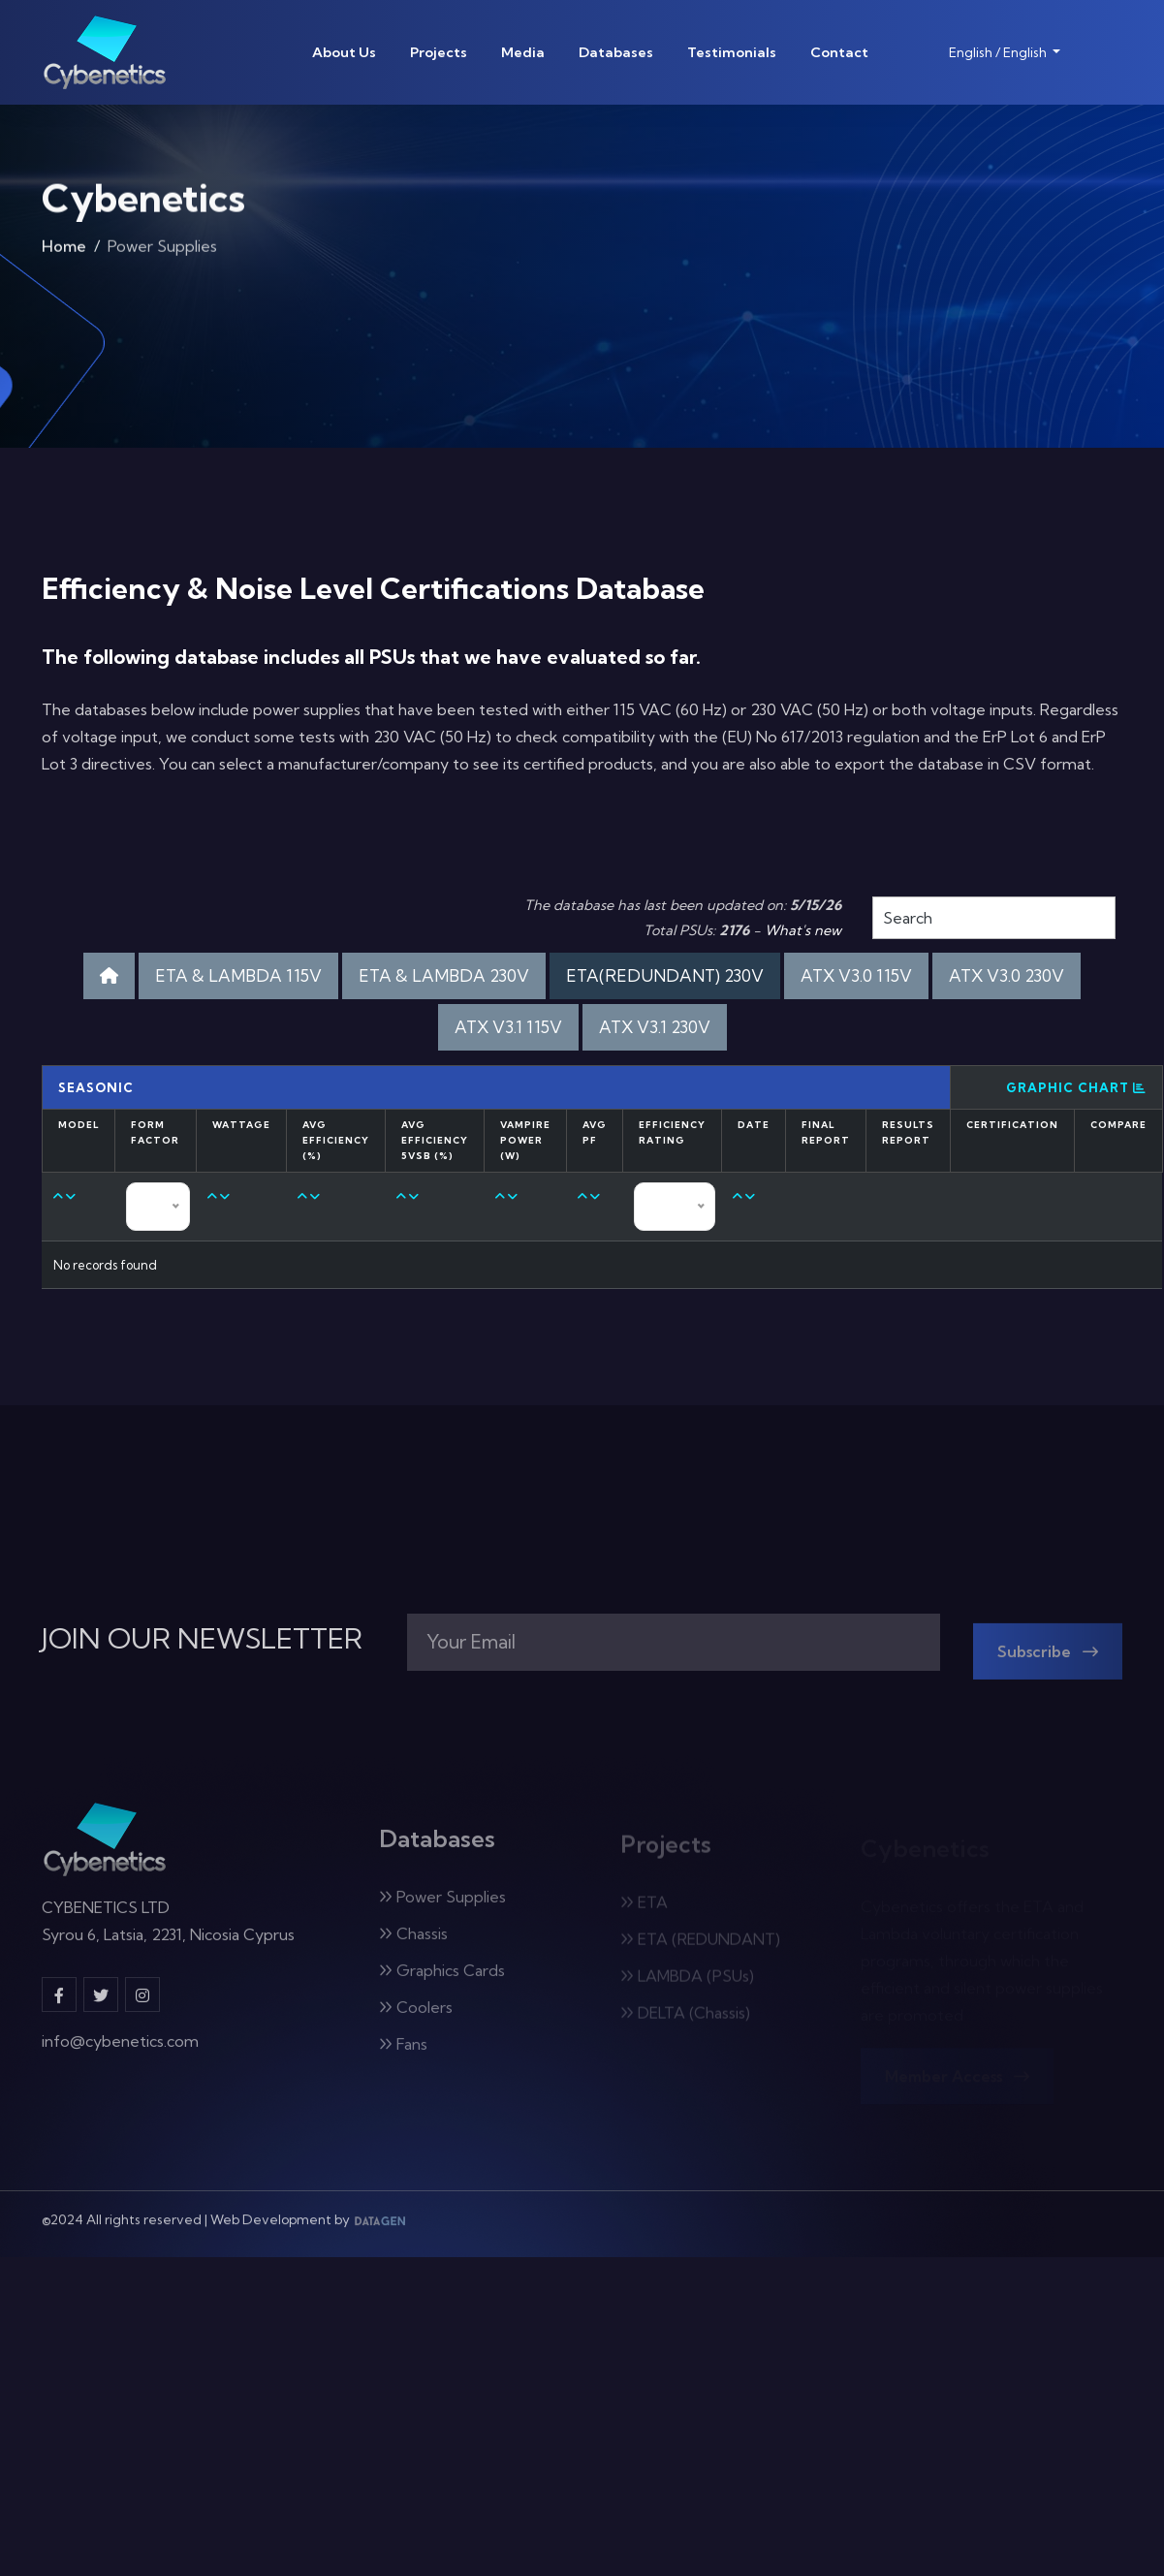  I want to click on Testimonials, so click(731, 52).